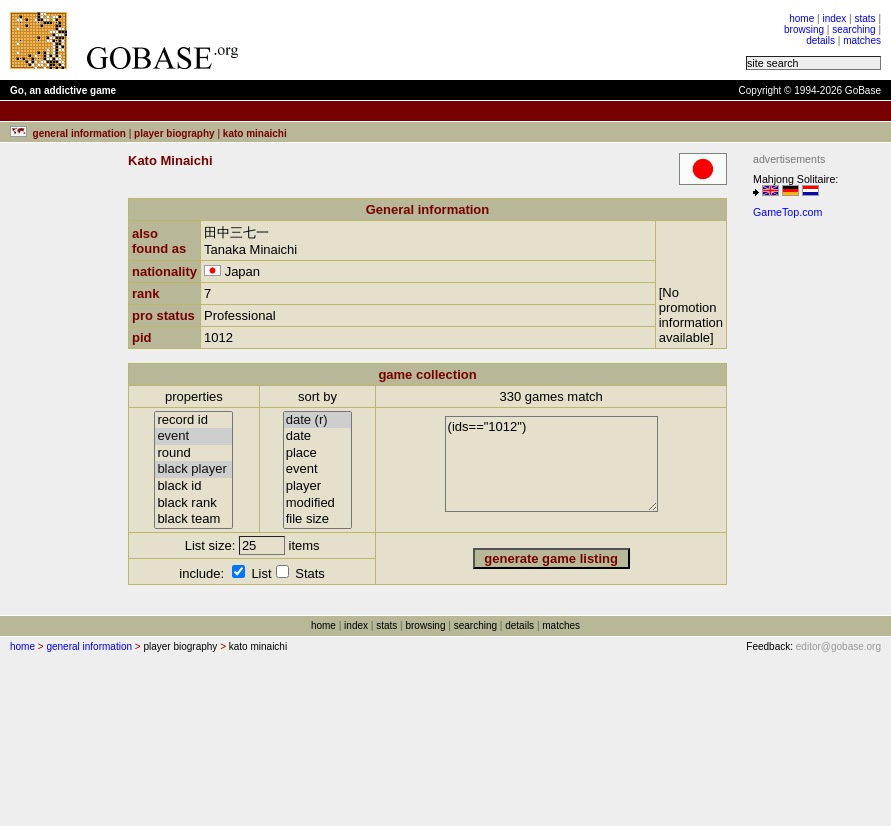 The image size is (891, 826). Describe the element at coordinates (193, 519) in the screenshot. I see `black team` at that location.